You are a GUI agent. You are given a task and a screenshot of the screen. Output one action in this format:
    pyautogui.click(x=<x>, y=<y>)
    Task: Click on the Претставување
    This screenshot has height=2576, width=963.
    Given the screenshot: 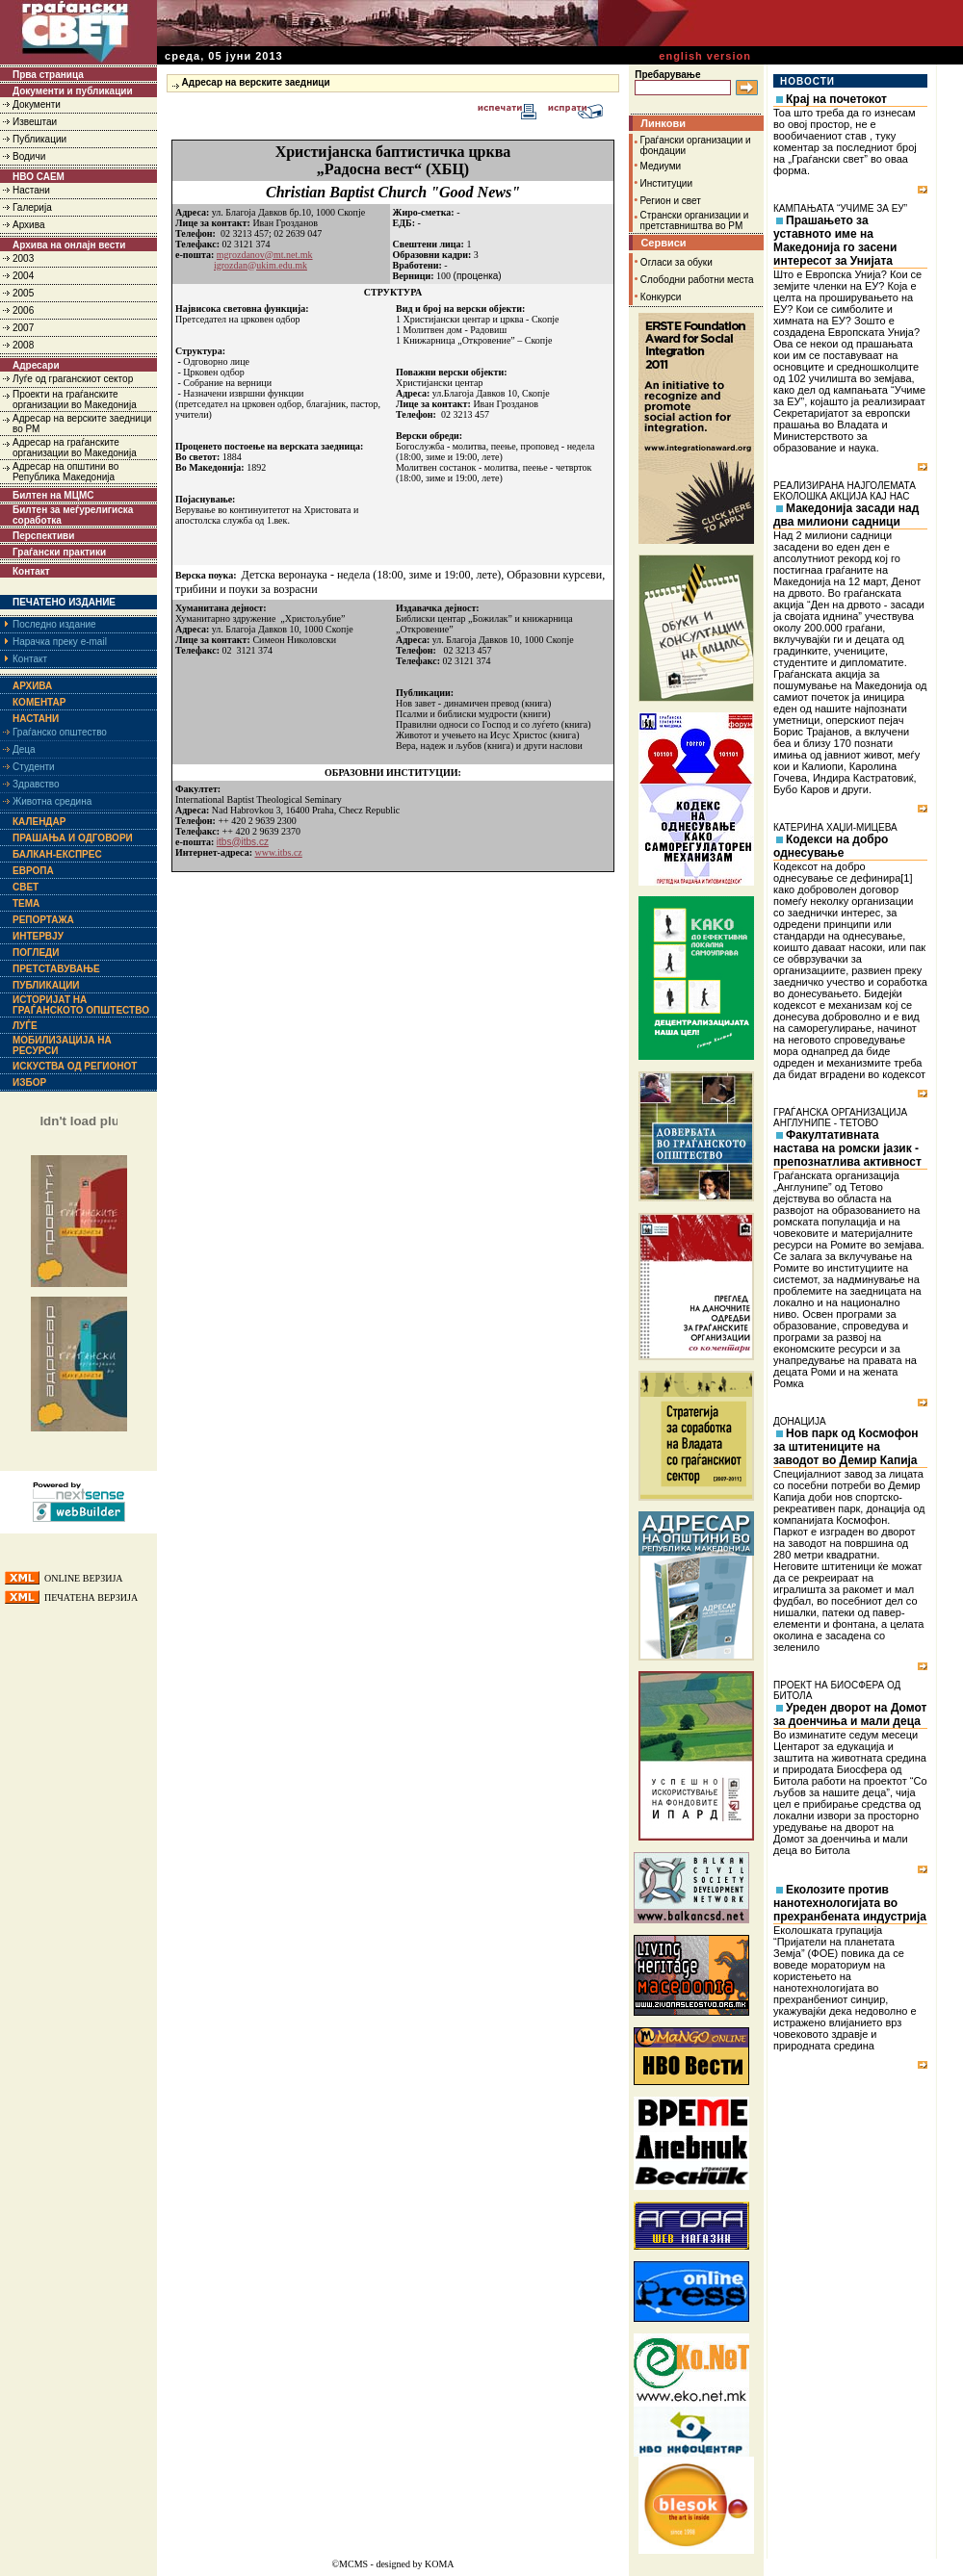 What is the action you would take?
    pyautogui.click(x=56, y=969)
    